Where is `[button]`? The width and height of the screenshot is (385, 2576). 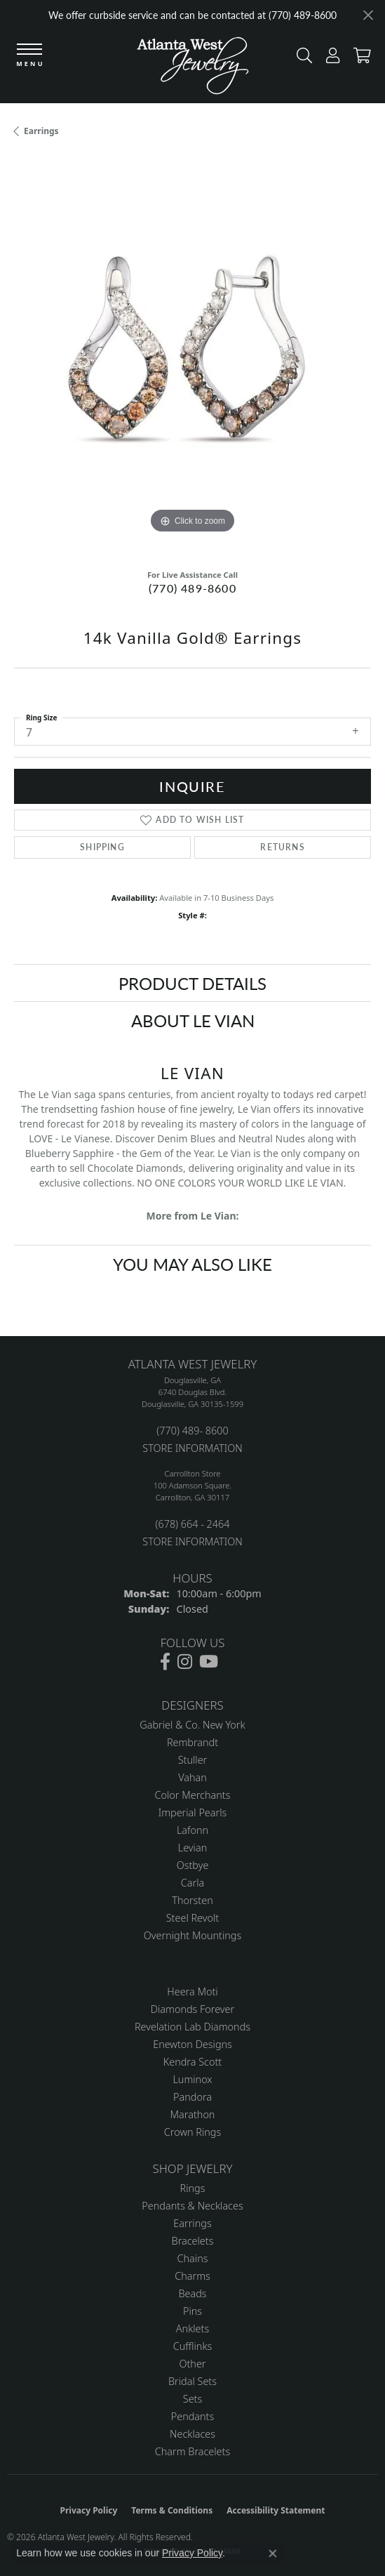 [button] is located at coordinates (301, 58).